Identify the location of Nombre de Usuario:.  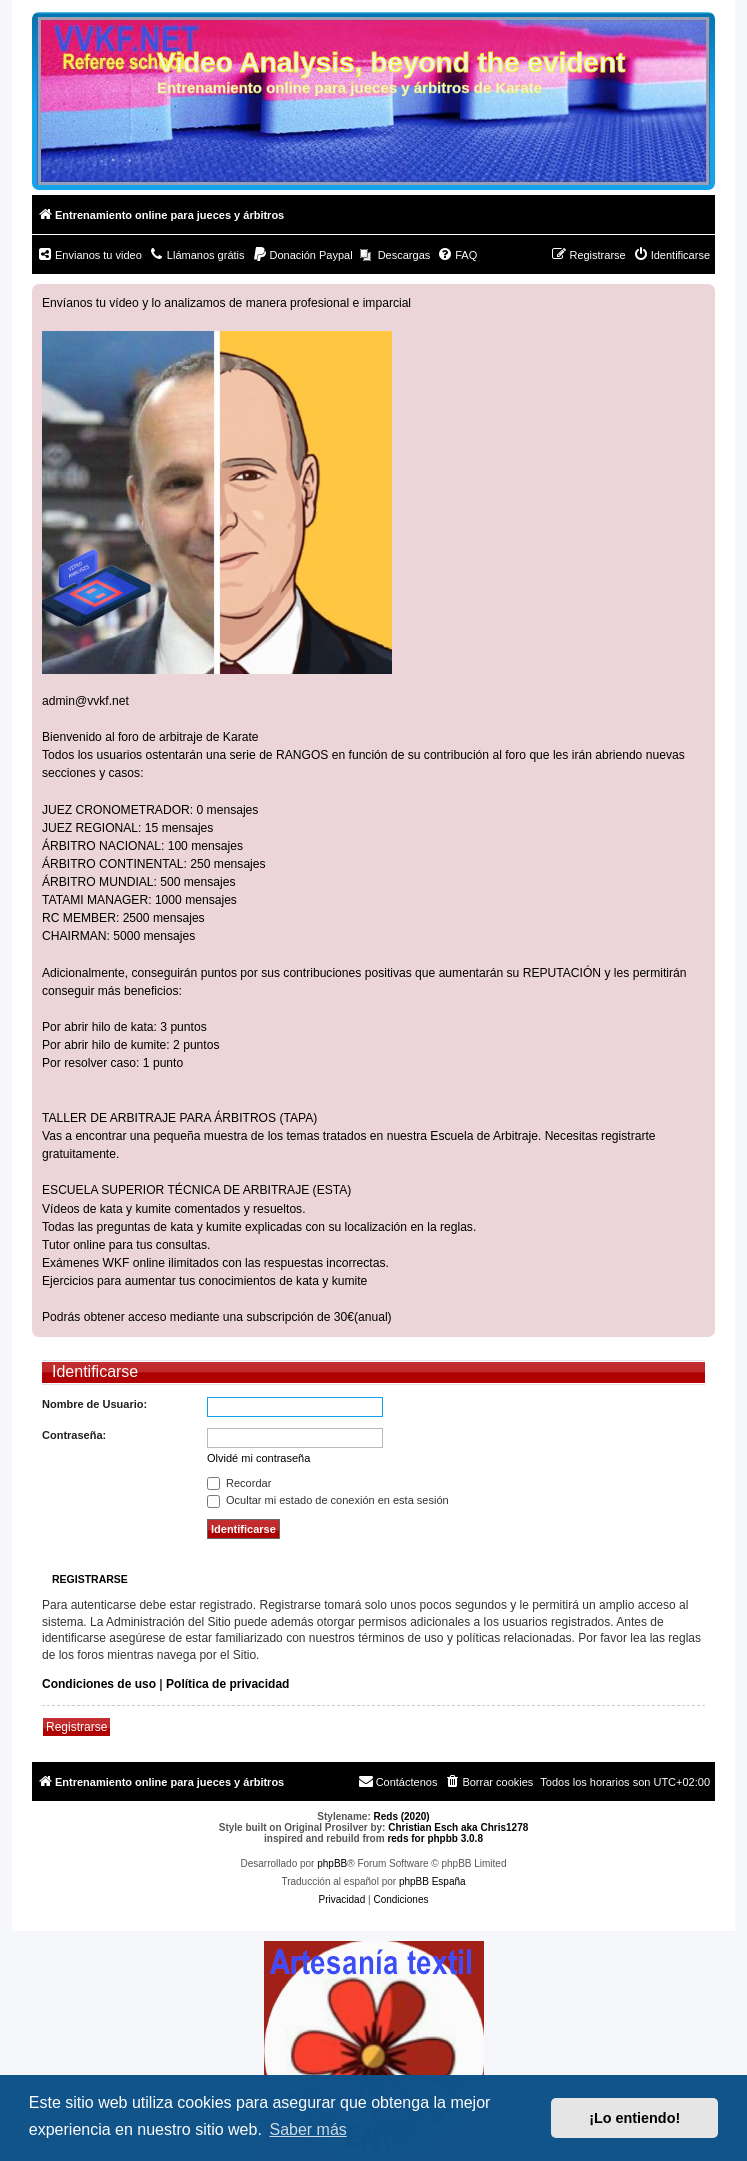
(94, 1404).